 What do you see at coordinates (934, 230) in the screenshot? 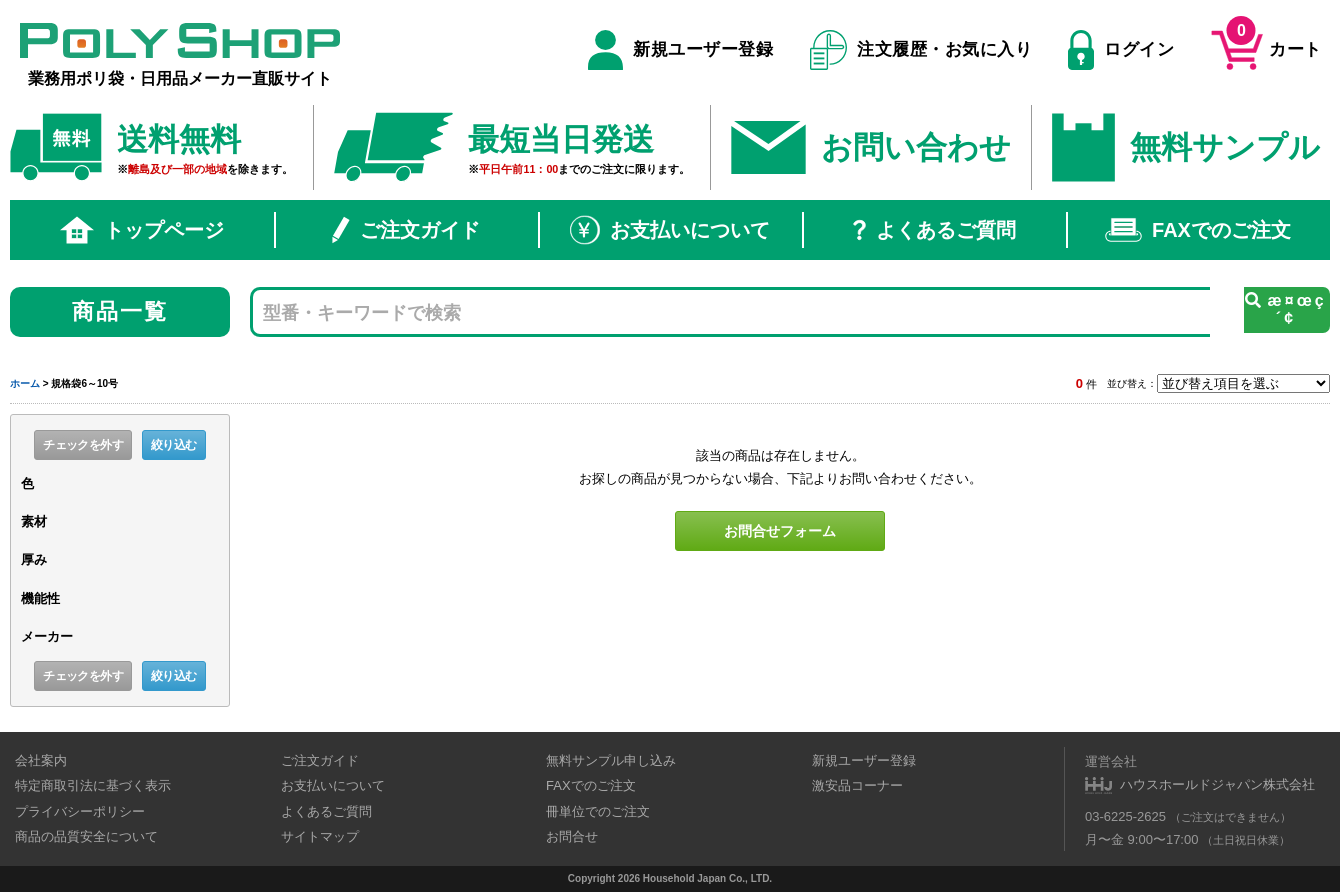
I see `よくあるご質問` at bounding box center [934, 230].